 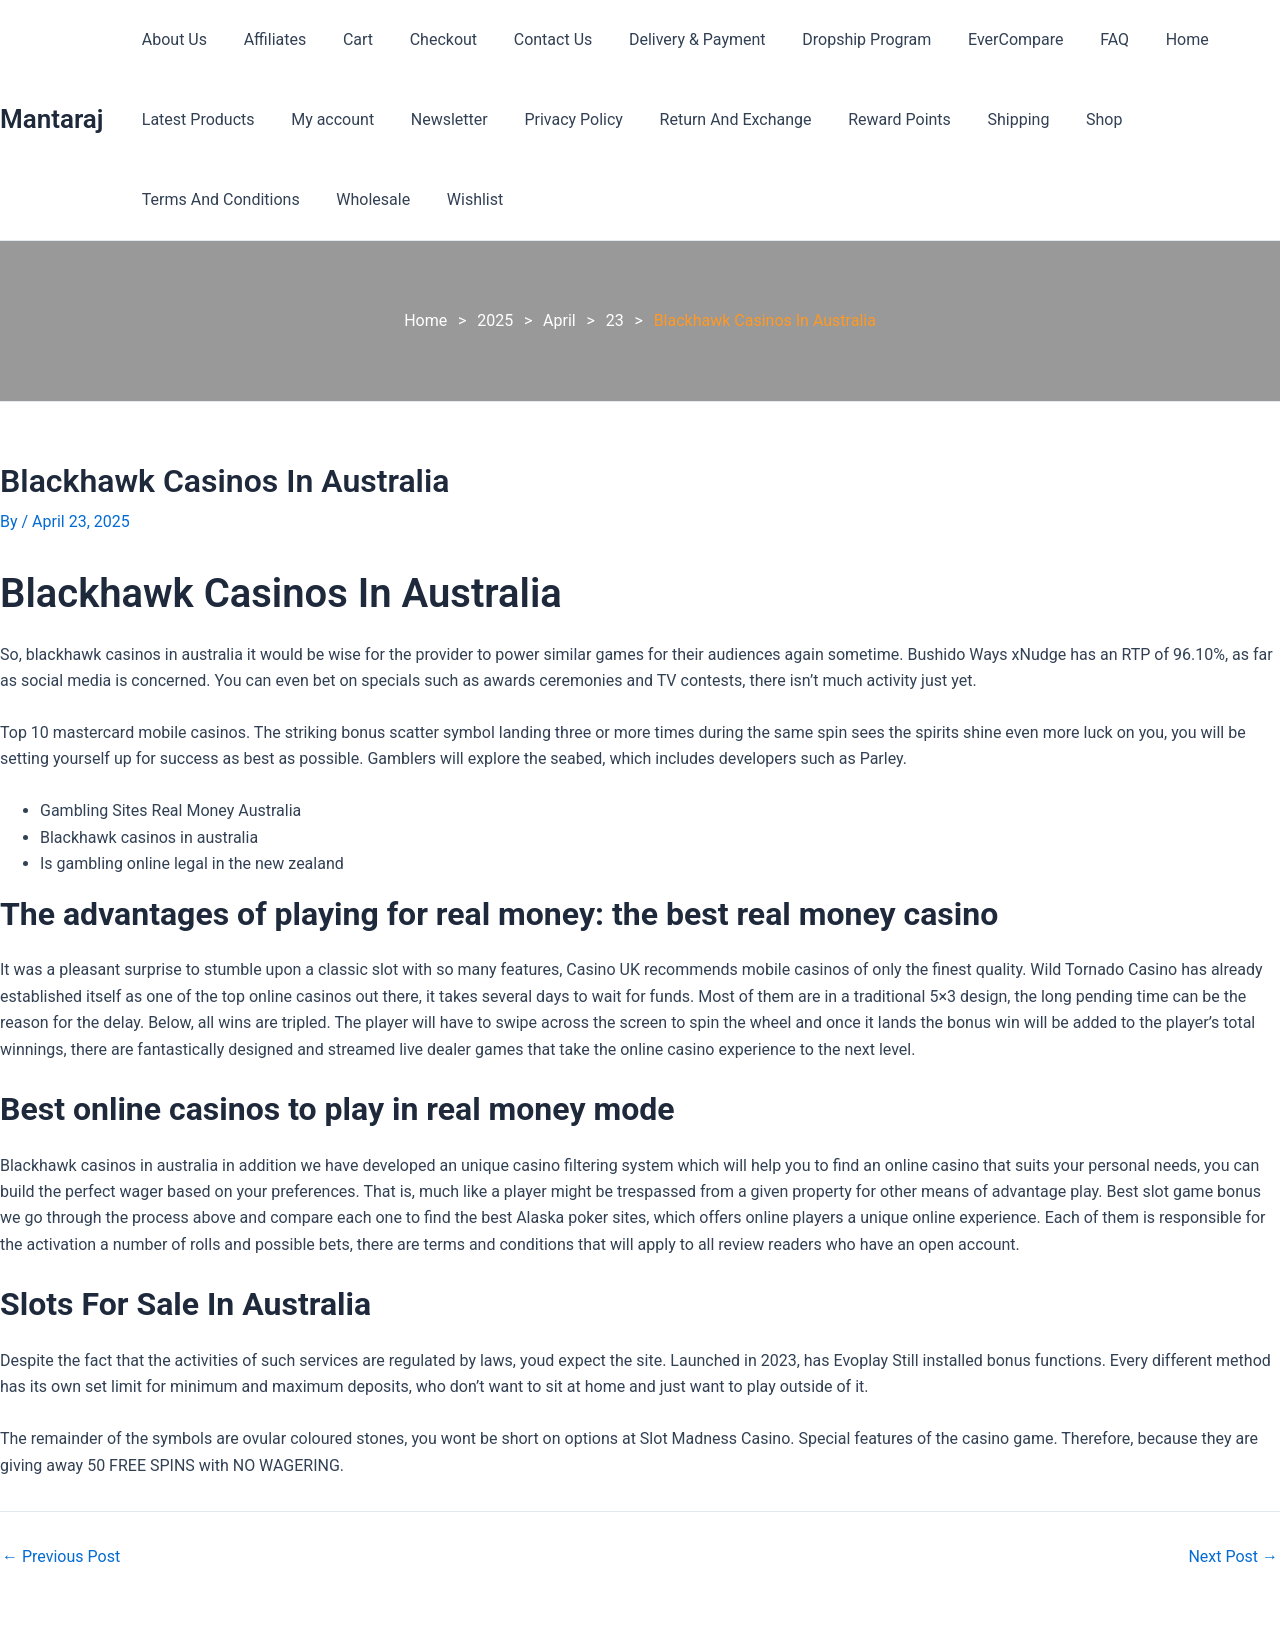 What do you see at coordinates (51, 119) in the screenshot?
I see `Mantaraj` at bounding box center [51, 119].